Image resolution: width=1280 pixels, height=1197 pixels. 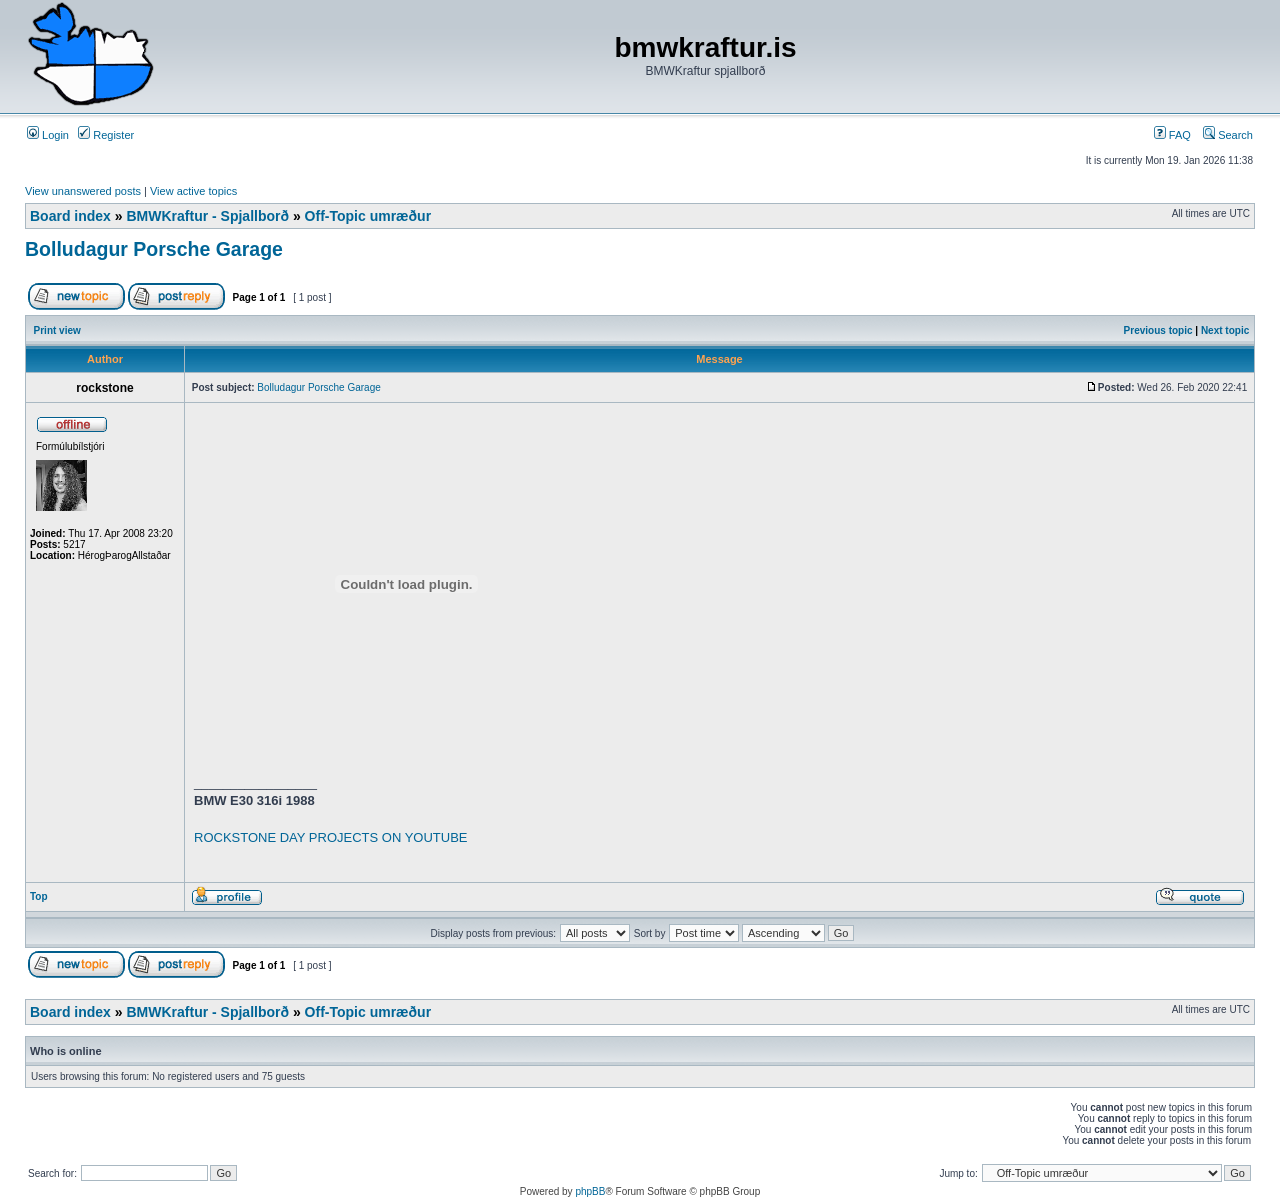 What do you see at coordinates (48, 135) in the screenshot?
I see `Login` at bounding box center [48, 135].